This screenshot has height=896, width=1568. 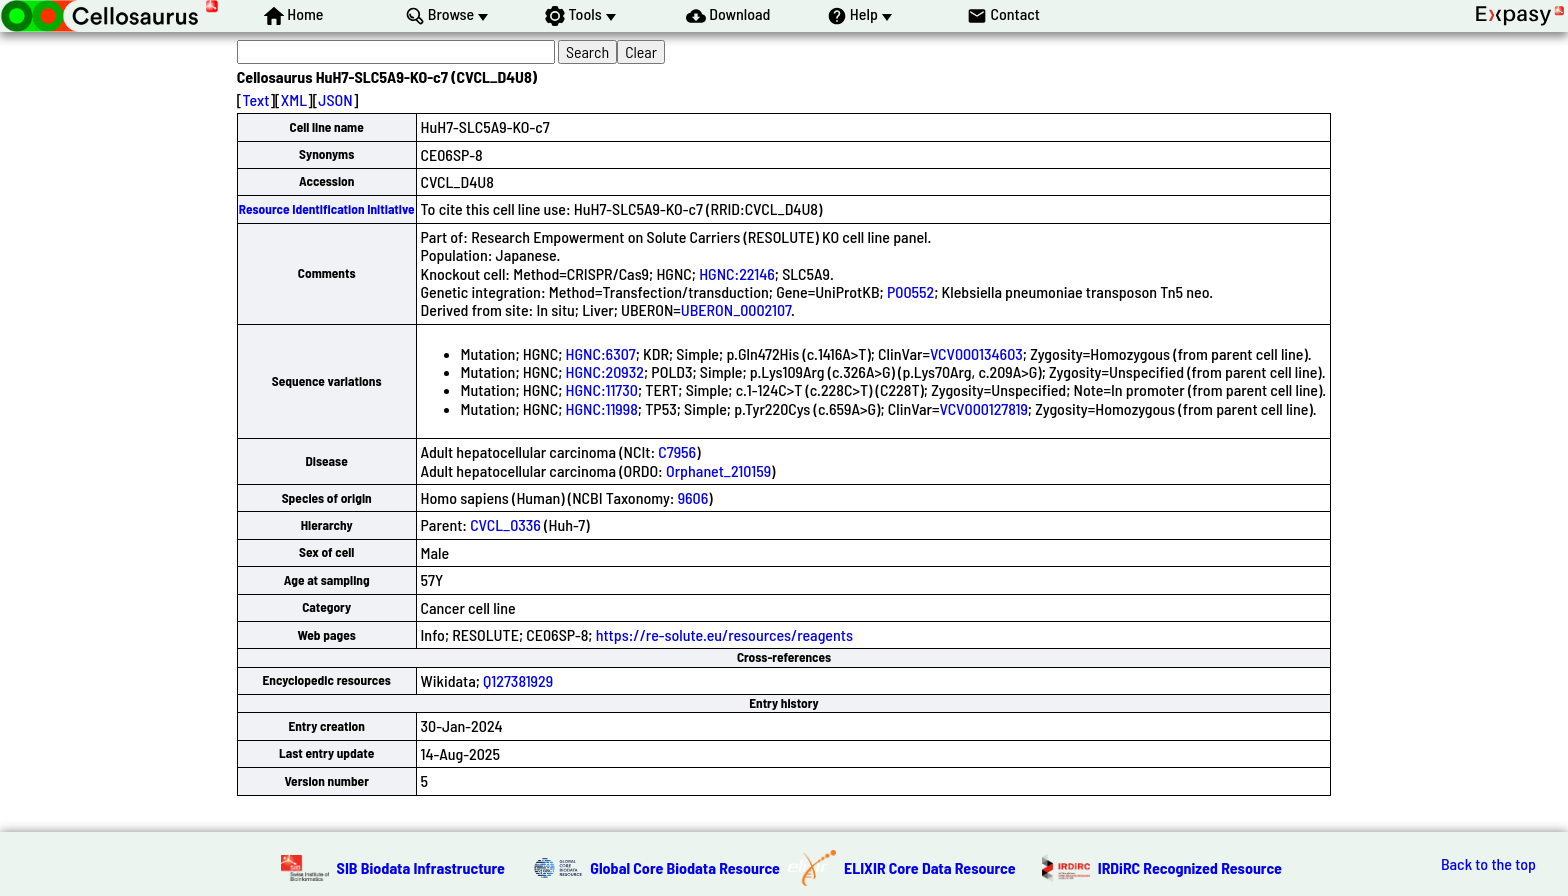 What do you see at coordinates (294, 99) in the screenshot?
I see `XML` at bounding box center [294, 99].